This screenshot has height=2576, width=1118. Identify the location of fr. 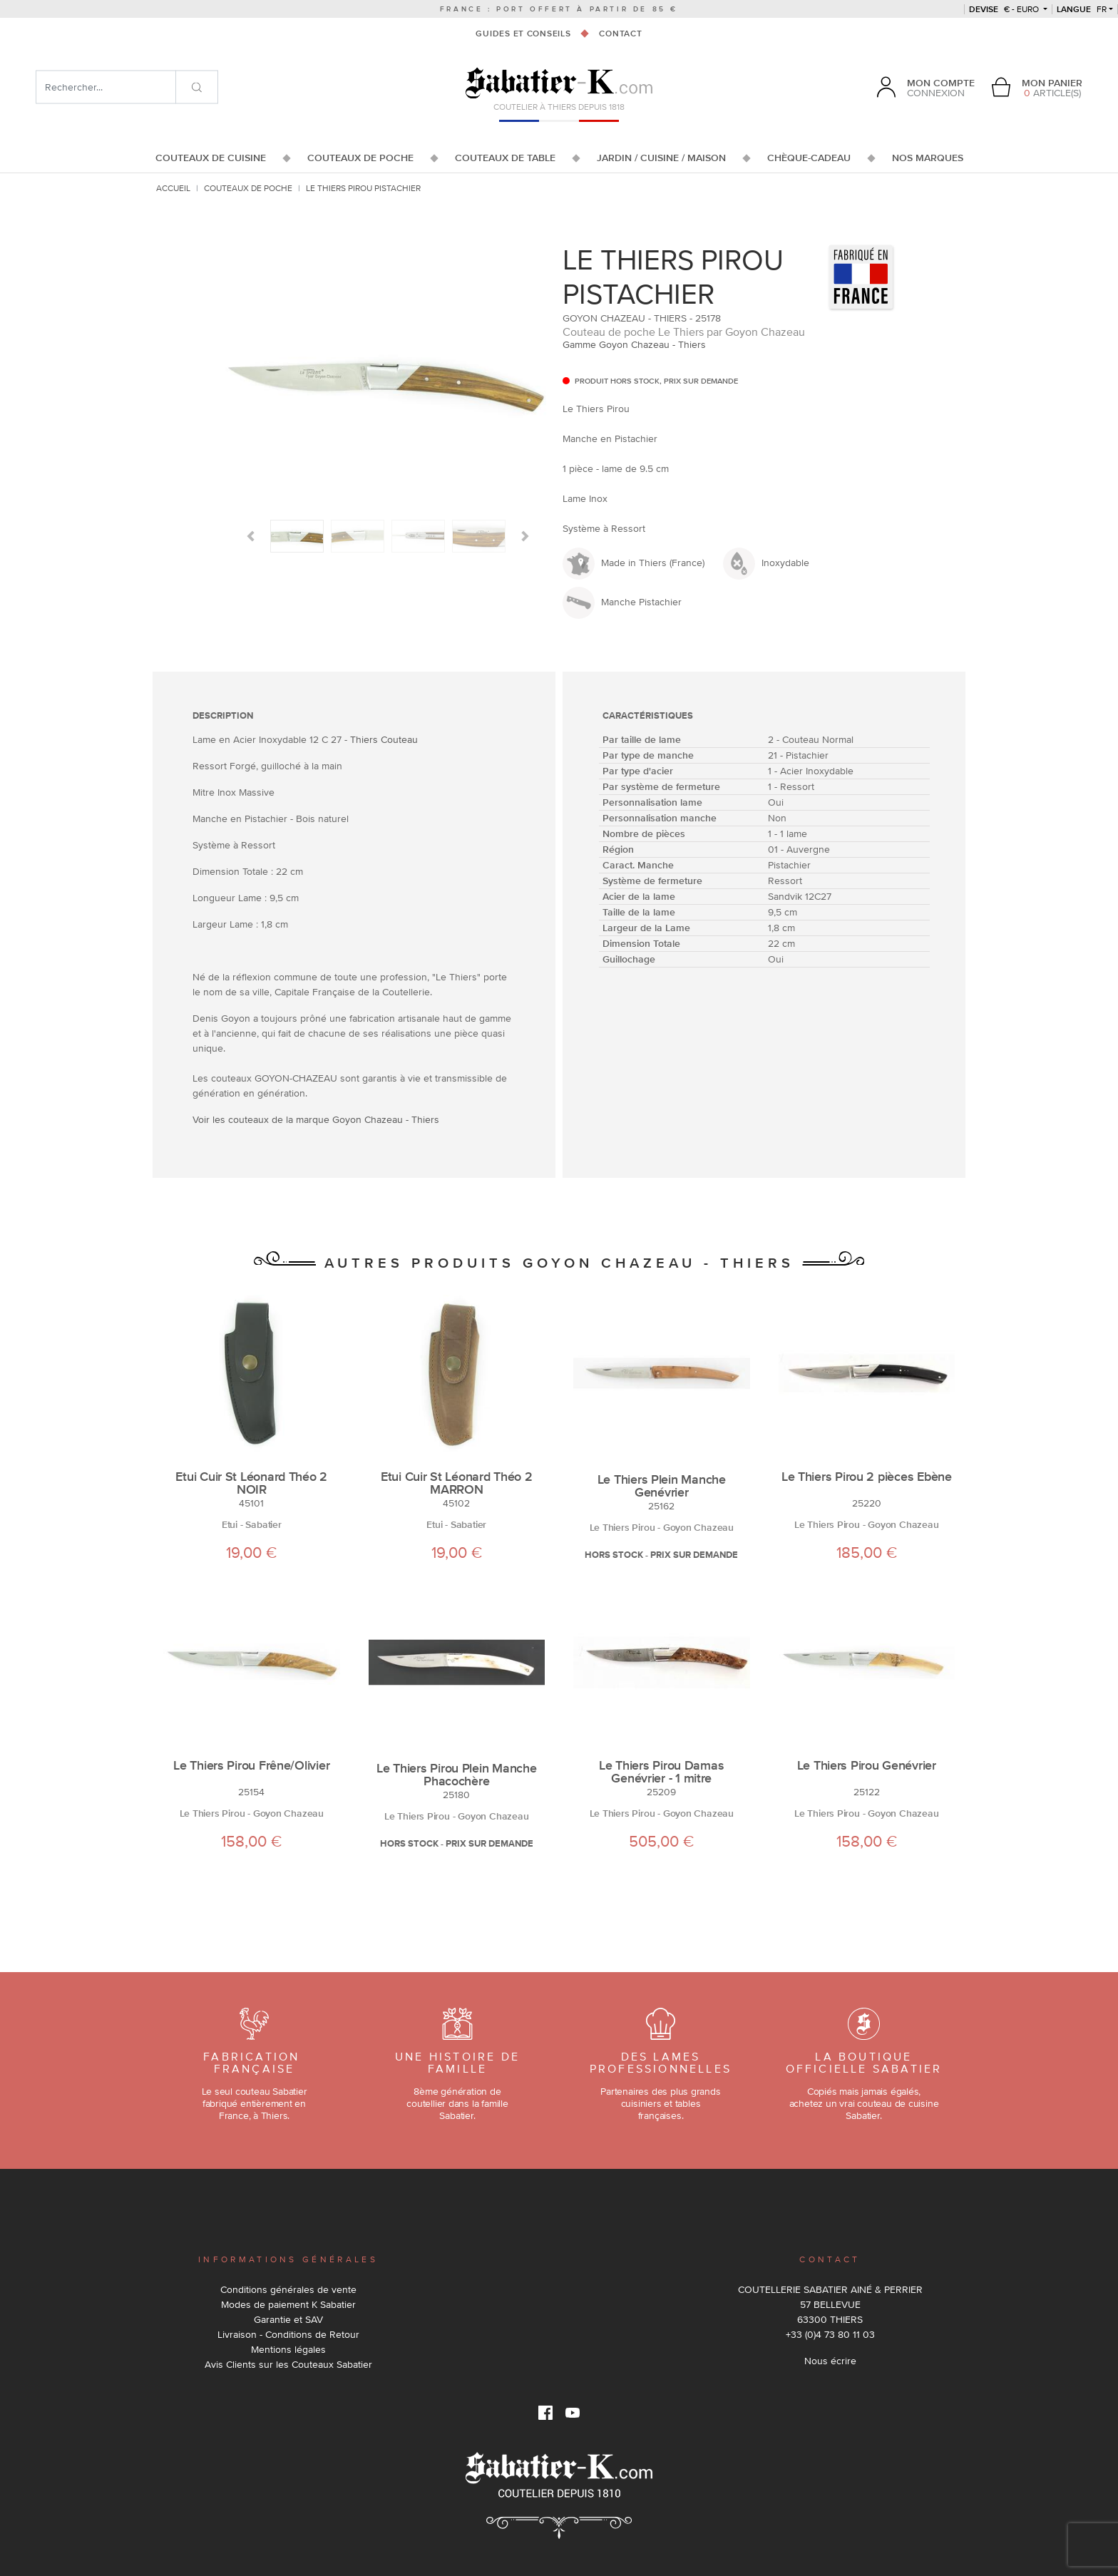
(1082, 9).